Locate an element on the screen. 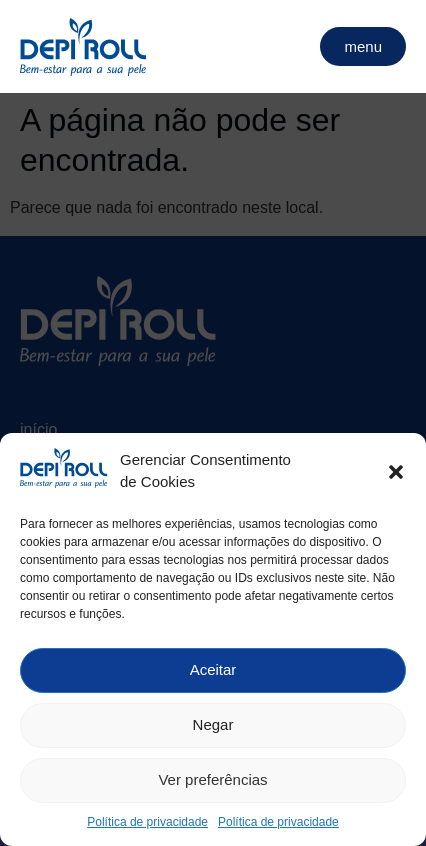 This screenshot has height=846, width=426. Ver preferências is located at coordinates (212, 784).